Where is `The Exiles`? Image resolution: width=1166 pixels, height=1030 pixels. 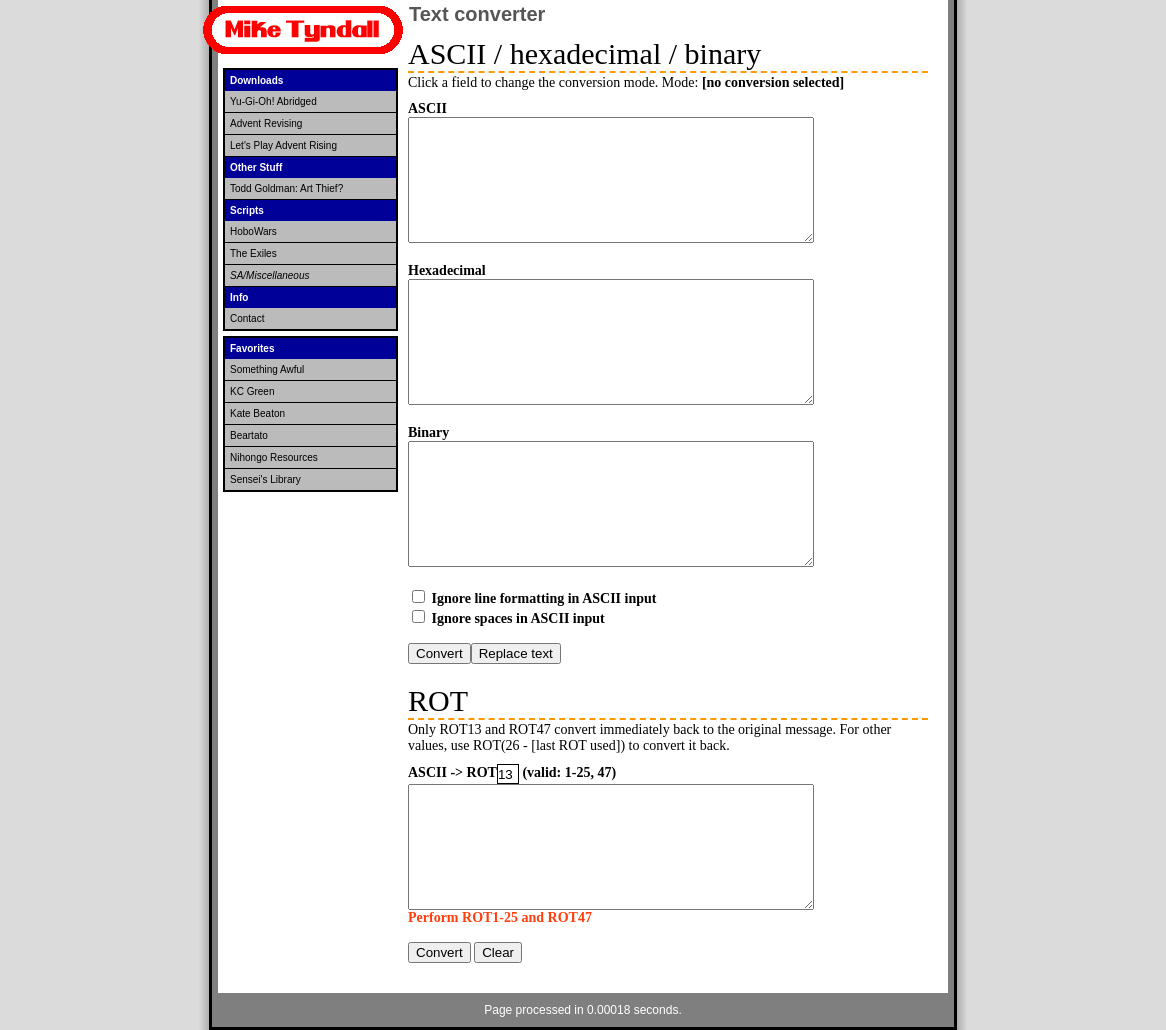
The Exiles is located at coordinates (253, 253).